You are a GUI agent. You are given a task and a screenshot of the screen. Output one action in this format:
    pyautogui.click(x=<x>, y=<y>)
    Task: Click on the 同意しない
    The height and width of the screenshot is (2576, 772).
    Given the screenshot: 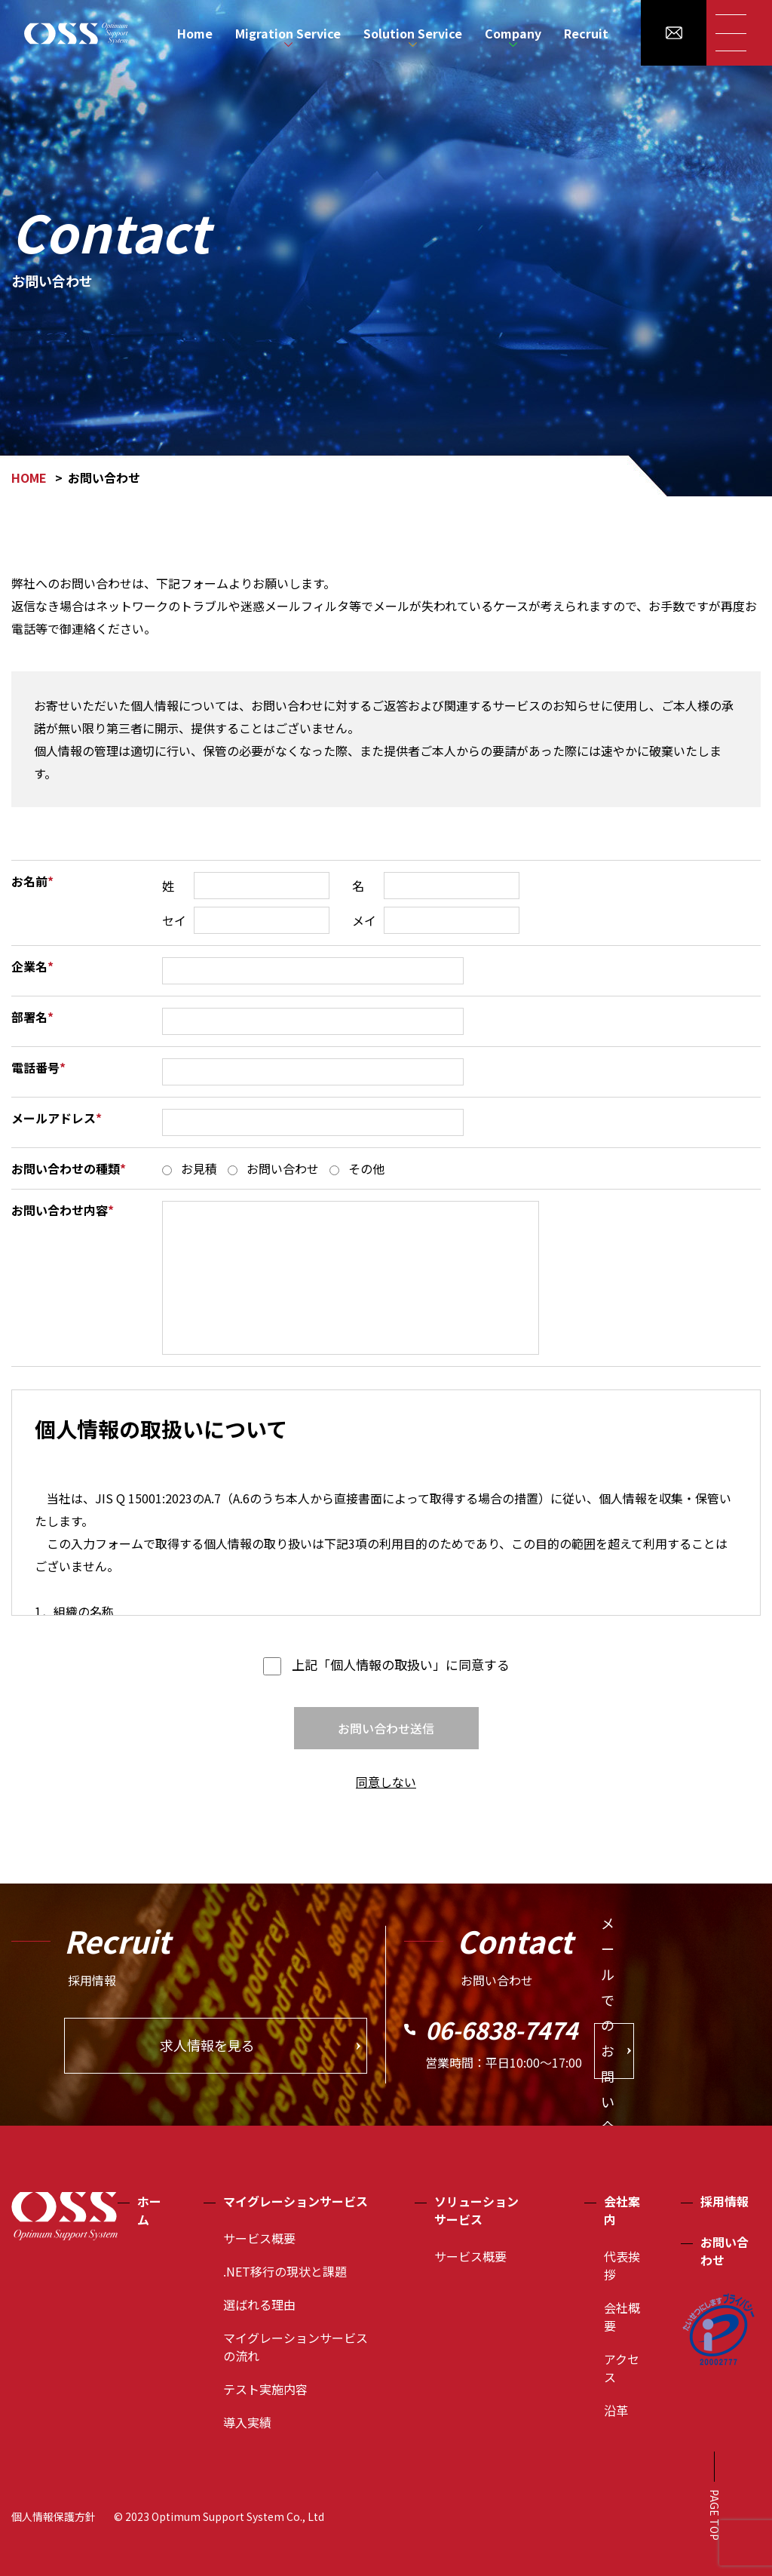 What is the action you would take?
    pyautogui.click(x=386, y=1782)
    